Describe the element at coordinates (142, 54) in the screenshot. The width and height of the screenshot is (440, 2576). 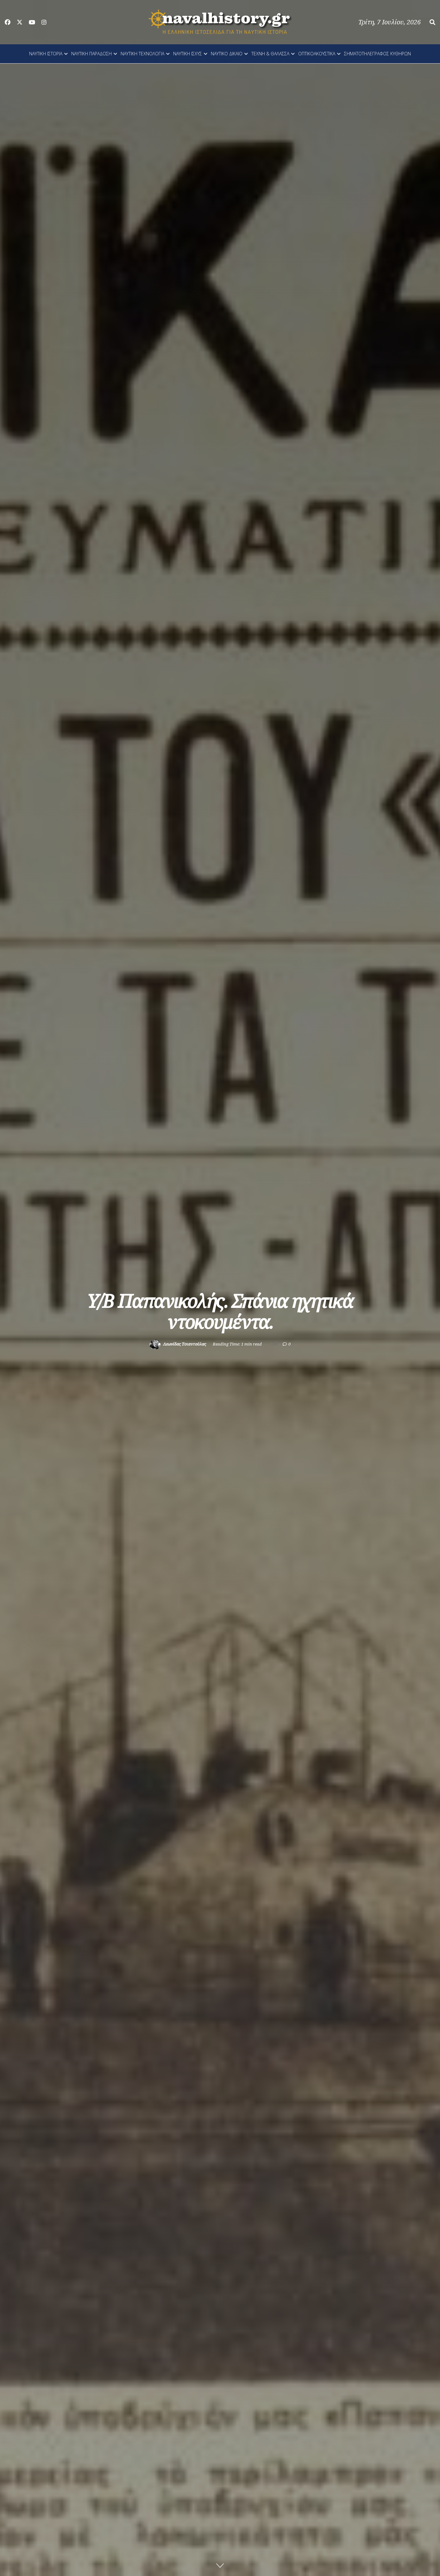
I see `ΝΑΥΤΙΚΗ ΤΕΧΝΟΛΟΓΙΑ` at that location.